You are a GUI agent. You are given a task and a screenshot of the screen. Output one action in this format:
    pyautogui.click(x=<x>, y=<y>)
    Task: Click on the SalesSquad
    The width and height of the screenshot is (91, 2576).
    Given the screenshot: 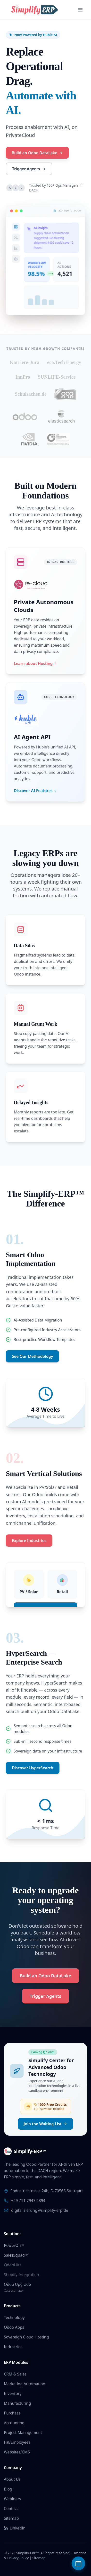 What is the action you would take?
    pyautogui.click(x=16, y=2255)
    